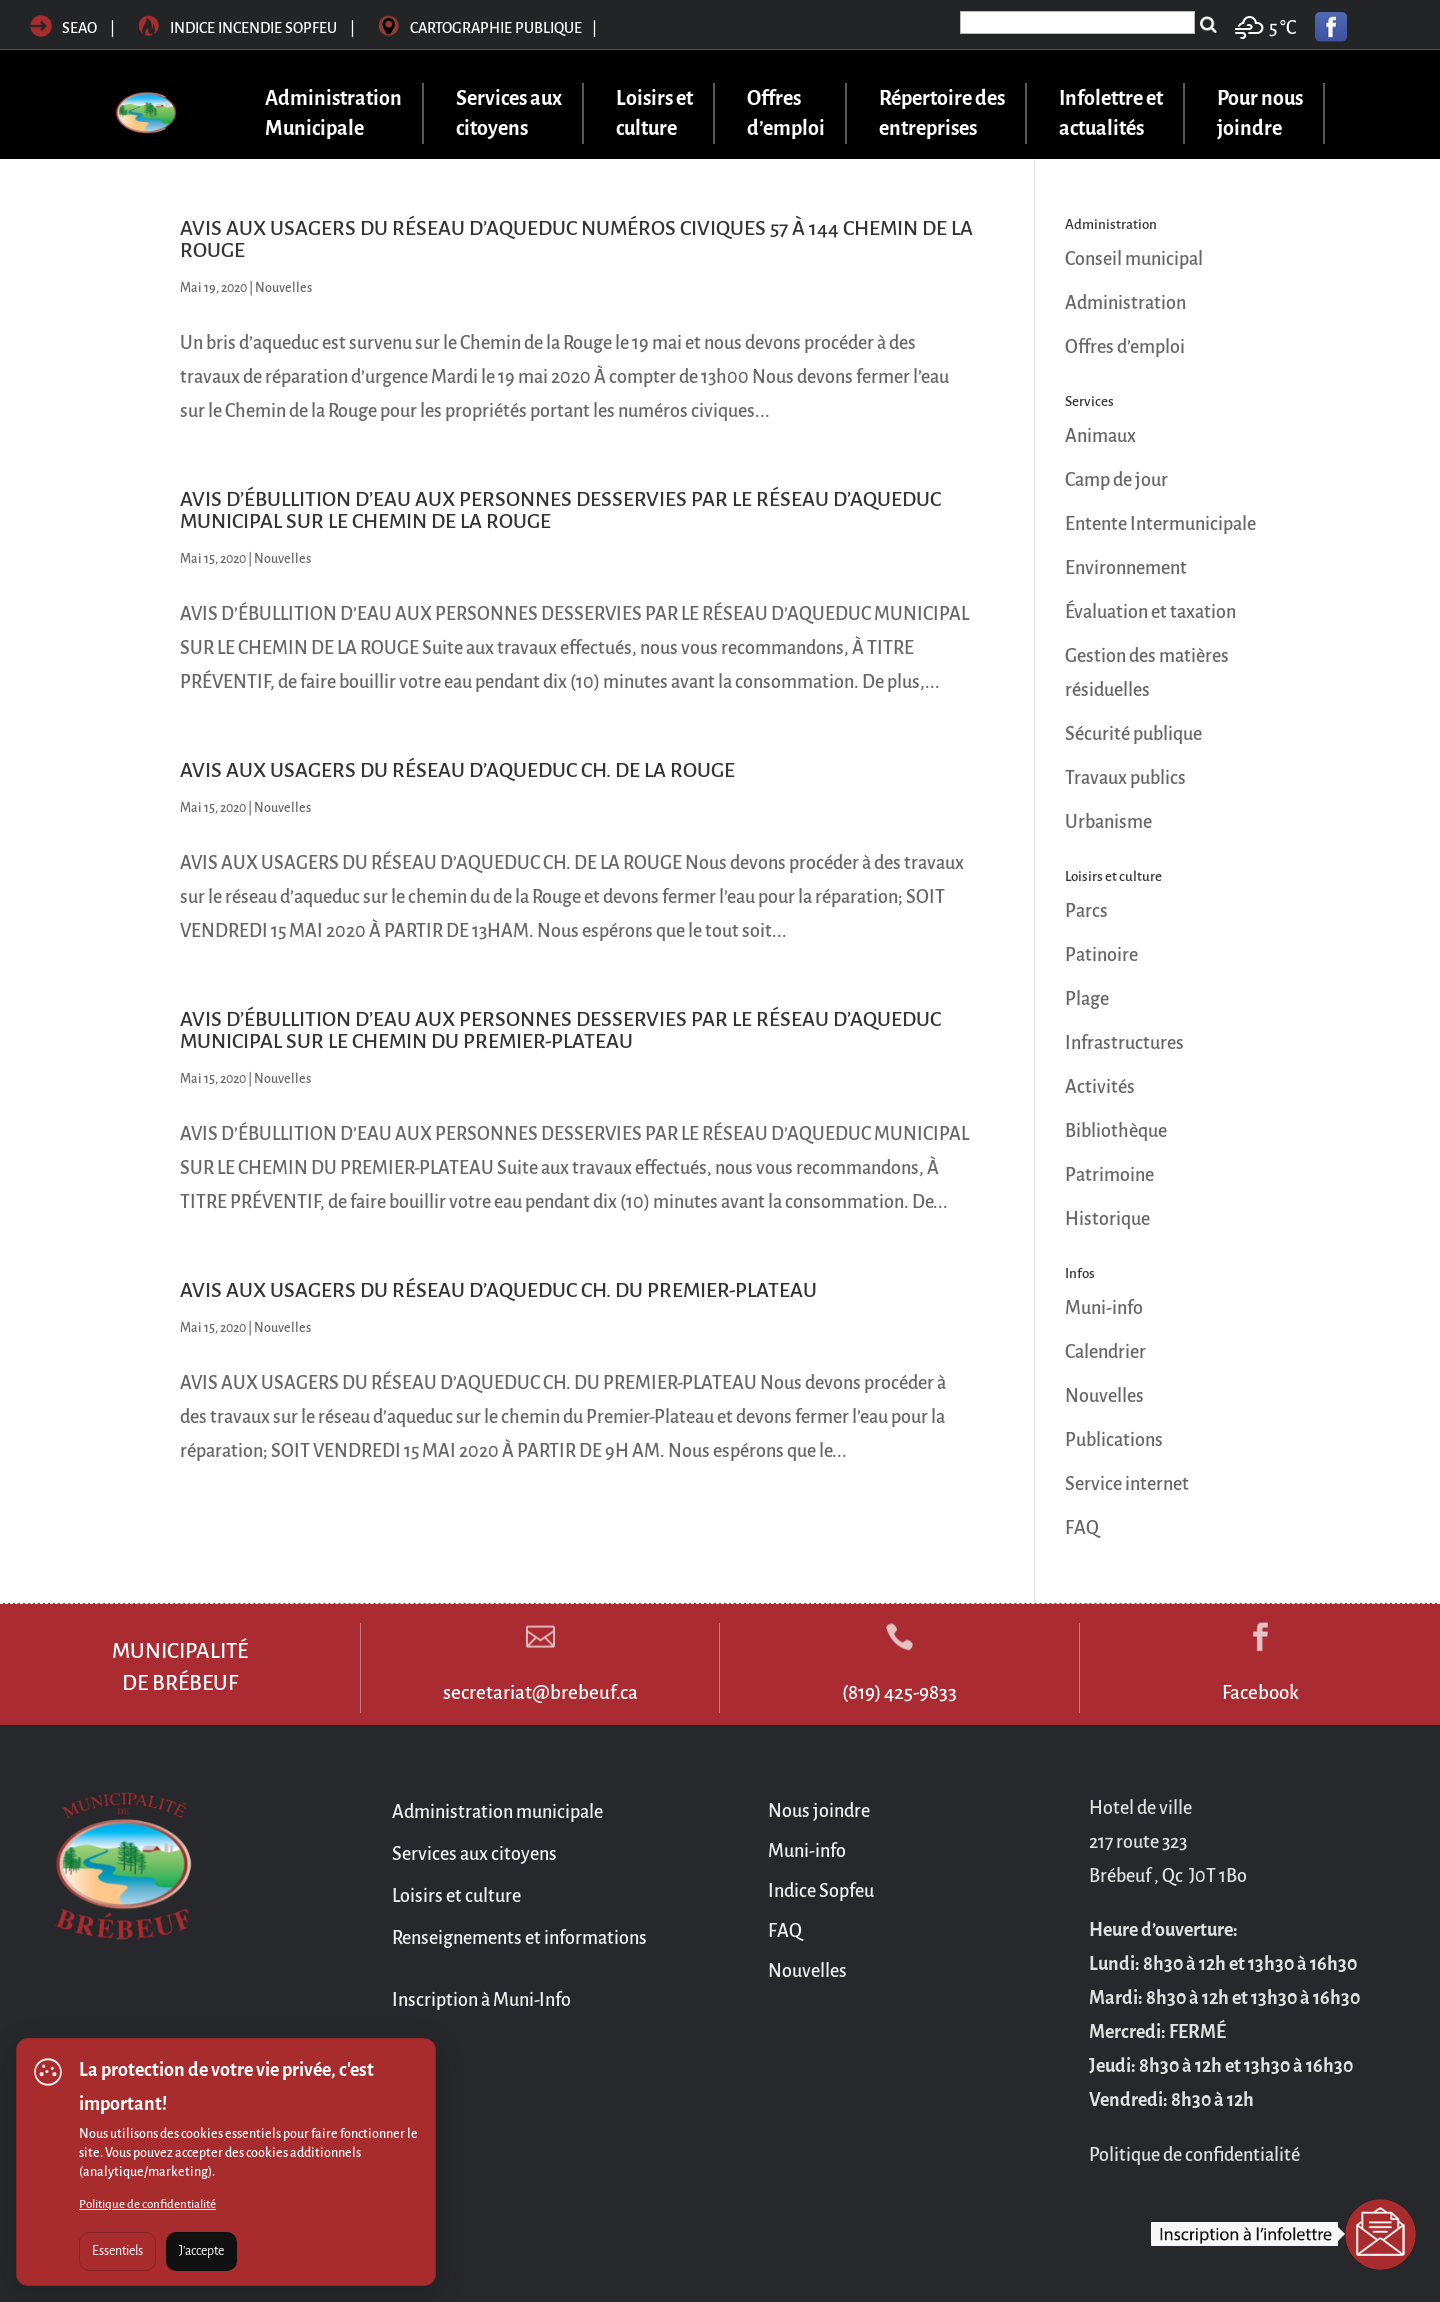 The width and height of the screenshot is (1440, 2302). I want to click on Historique, so click(1107, 1219).